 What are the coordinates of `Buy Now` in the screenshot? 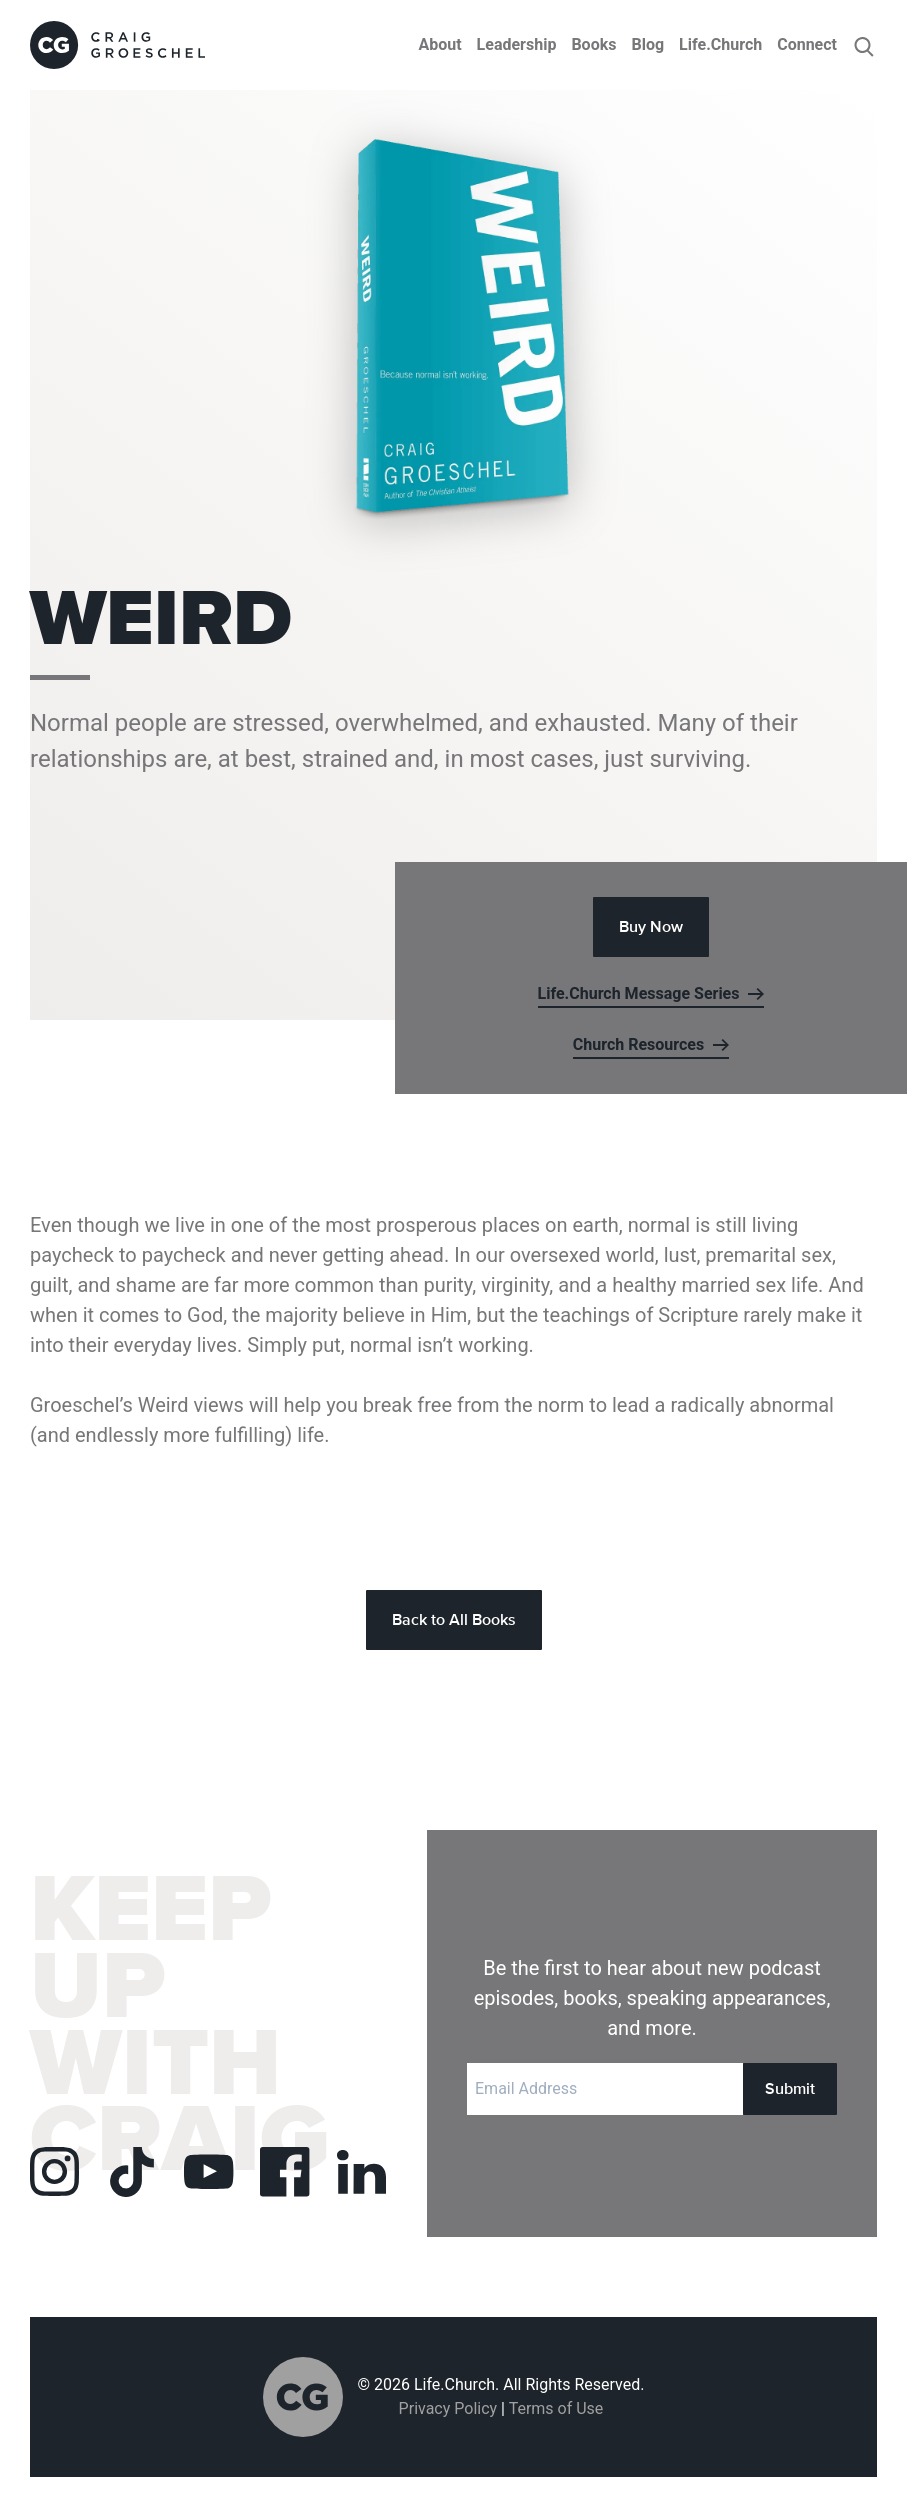 It's located at (651, 926).